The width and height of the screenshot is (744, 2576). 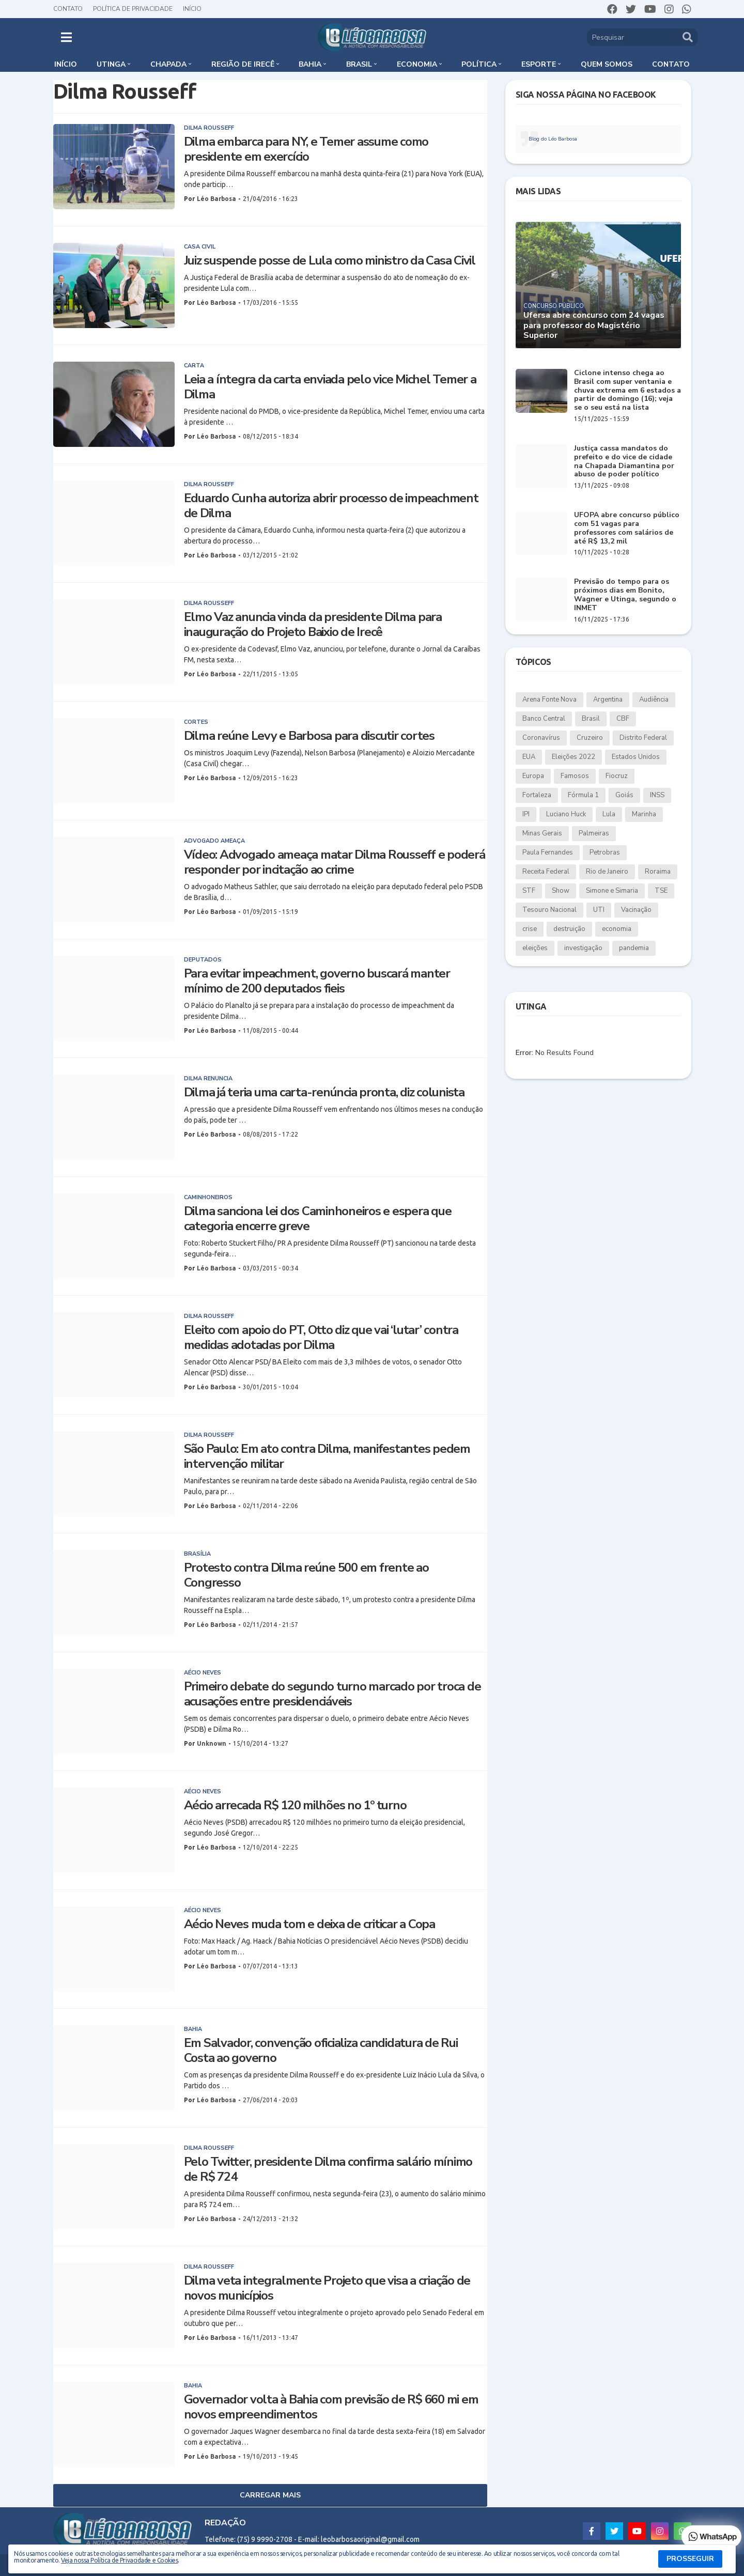 I want to click on crise, so click(x=529, y=929).